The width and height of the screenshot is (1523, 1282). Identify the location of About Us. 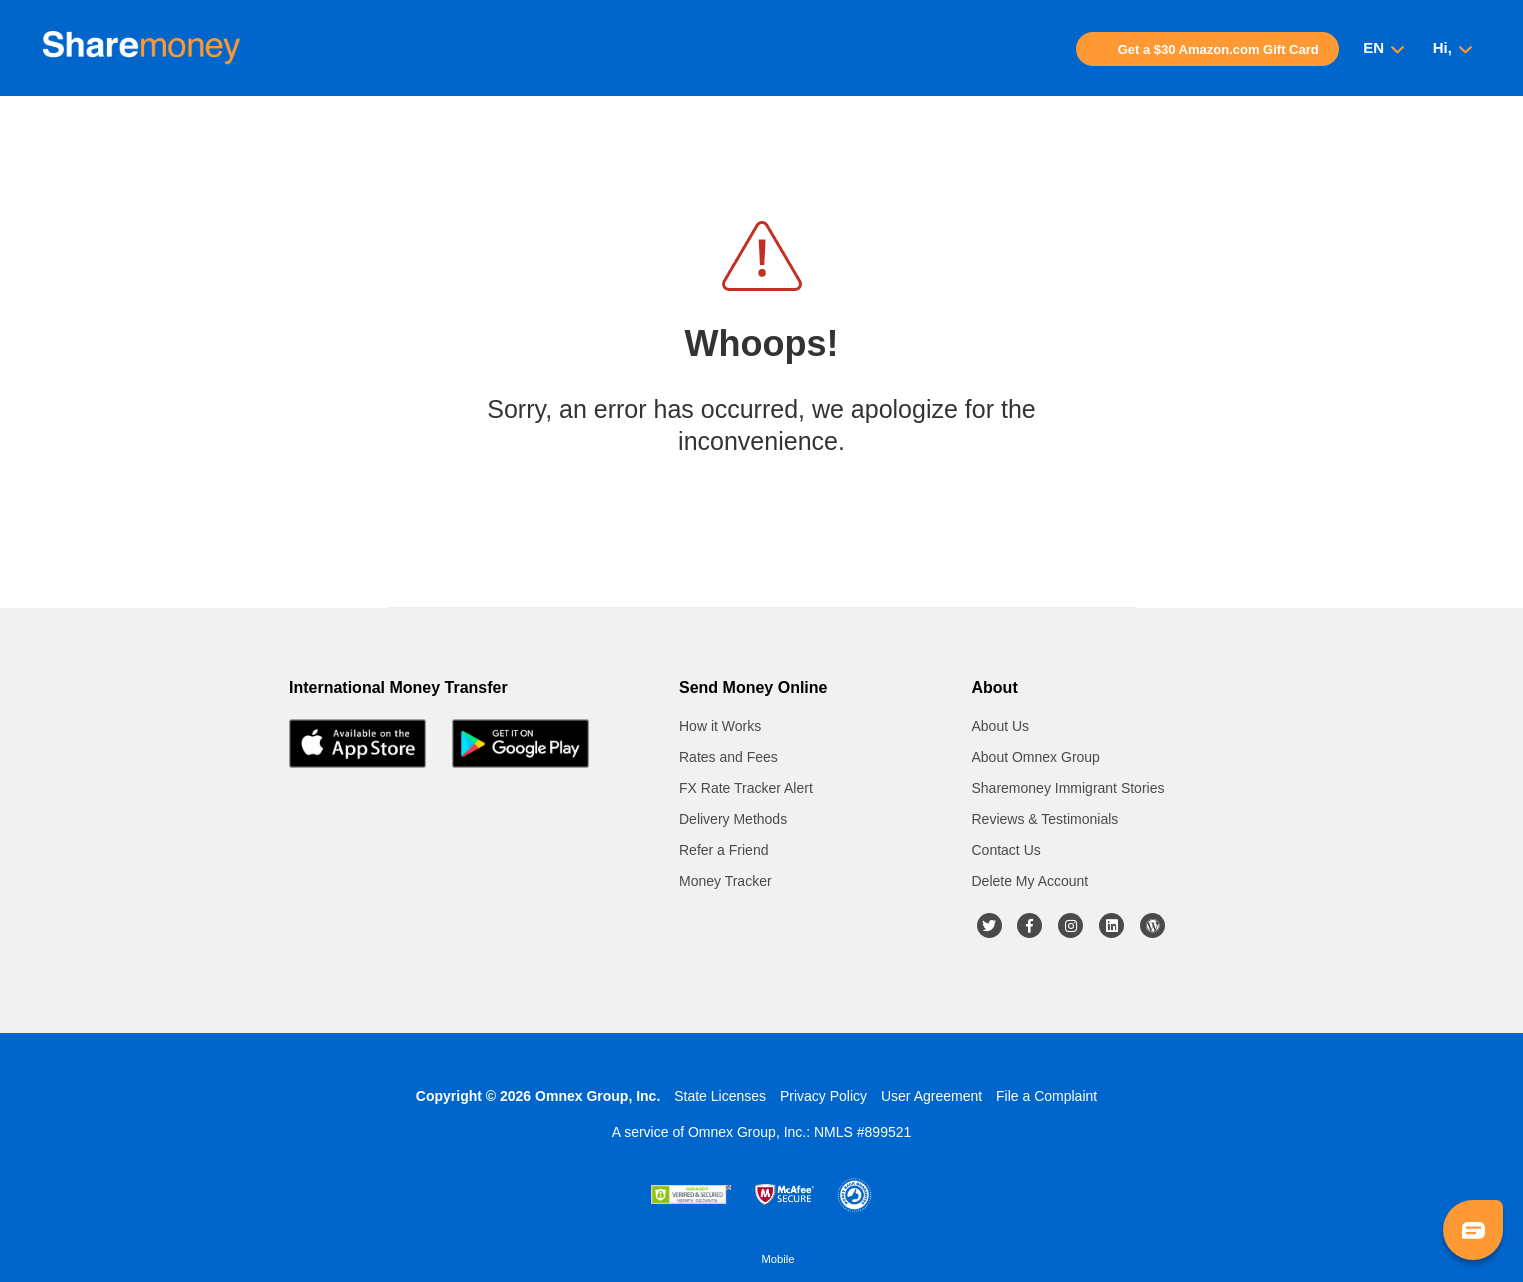
(1001, 726).